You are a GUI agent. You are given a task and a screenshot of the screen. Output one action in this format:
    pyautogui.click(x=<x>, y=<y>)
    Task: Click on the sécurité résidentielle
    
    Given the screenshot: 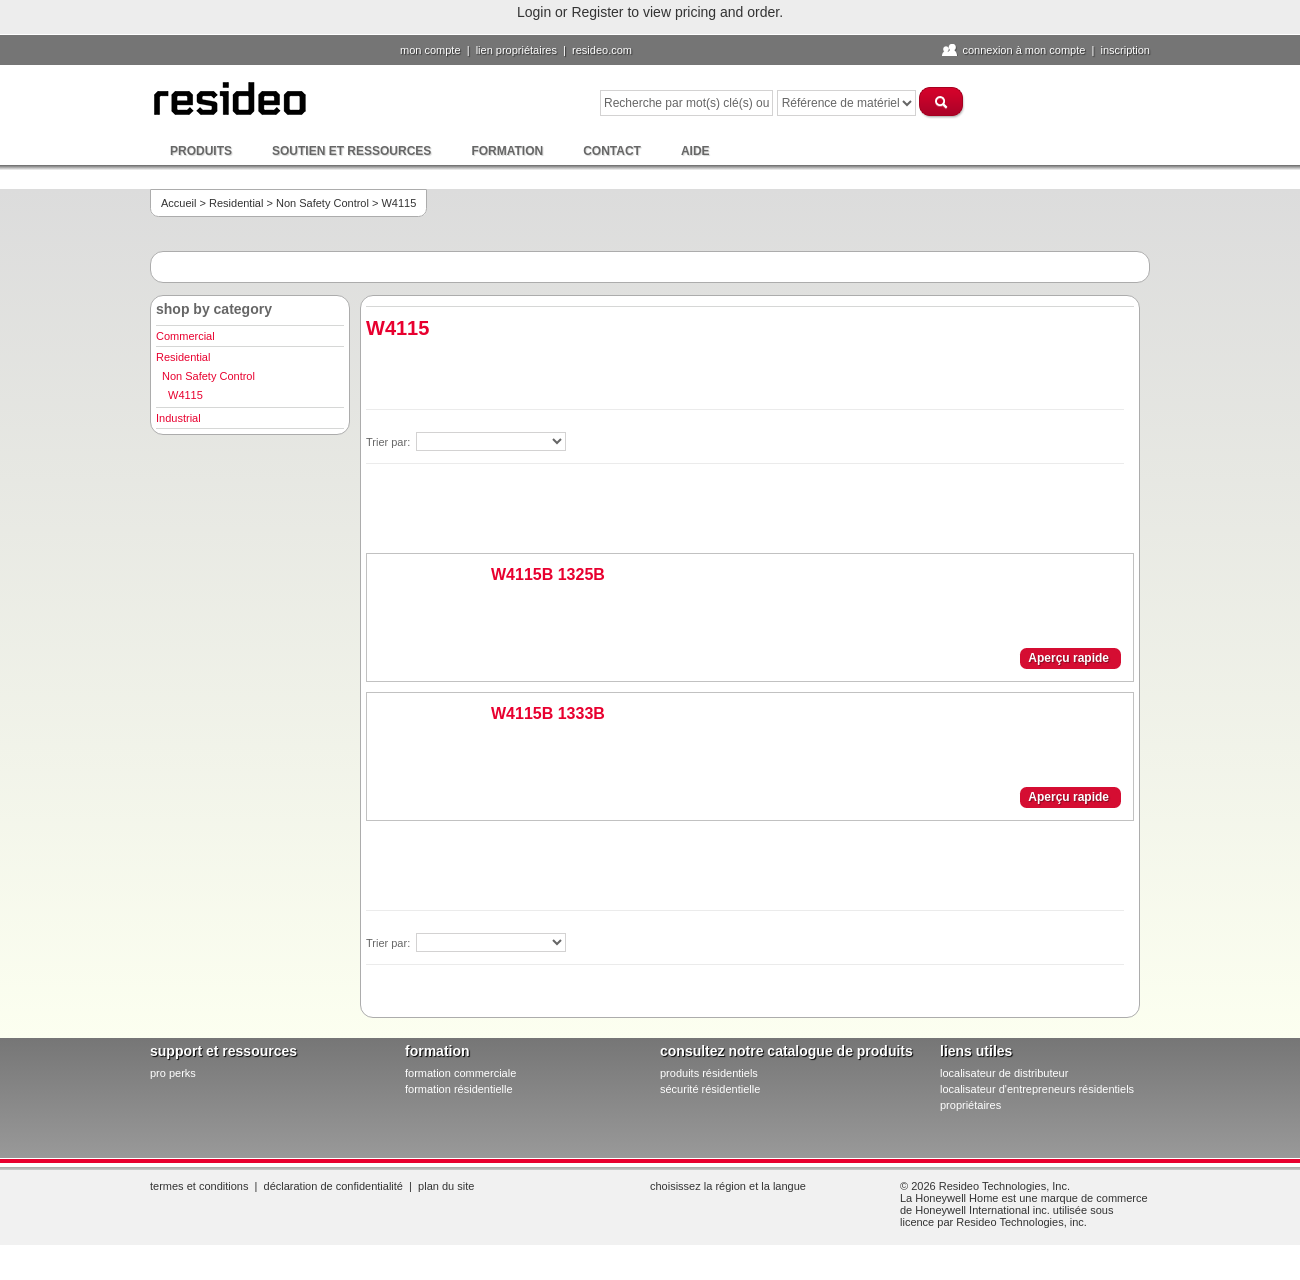 What is the action you would take?
    pyautogui.click(x=710, y=1089)
    